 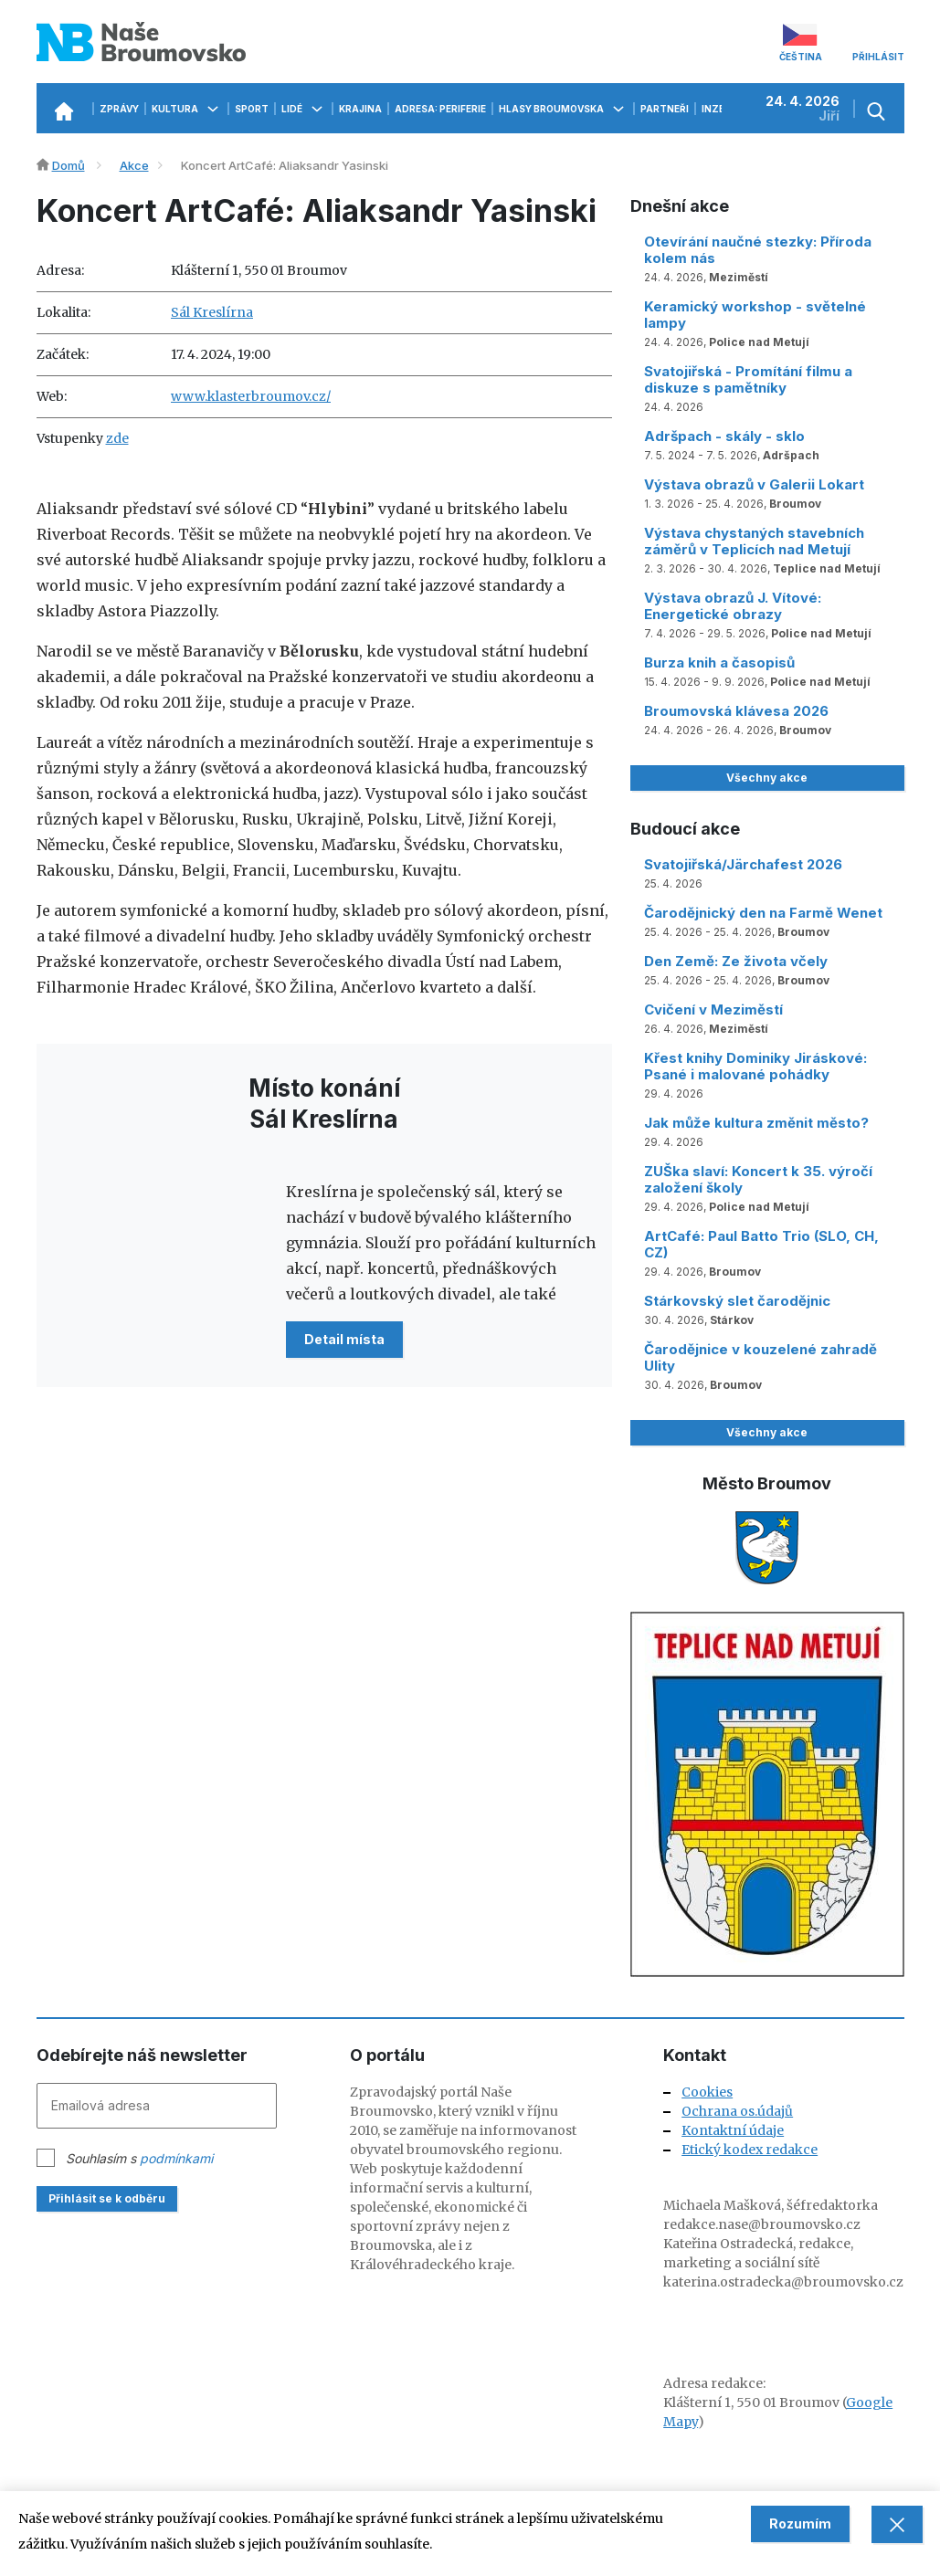 What do you see at coordinates (176, 2158) in the screenshot?
I see `podmínkami` at bounding box center [176, 2158].